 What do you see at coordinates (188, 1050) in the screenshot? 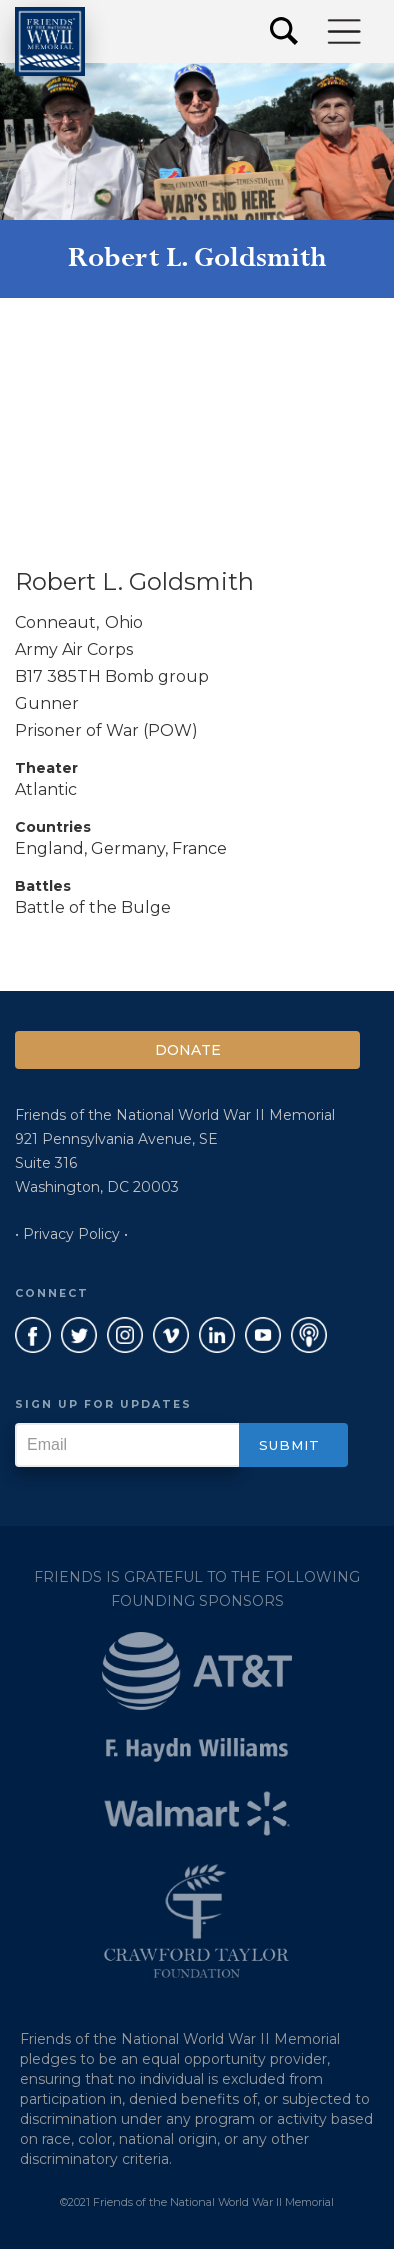
I see `Donate` at bounding box center [188, 1050].